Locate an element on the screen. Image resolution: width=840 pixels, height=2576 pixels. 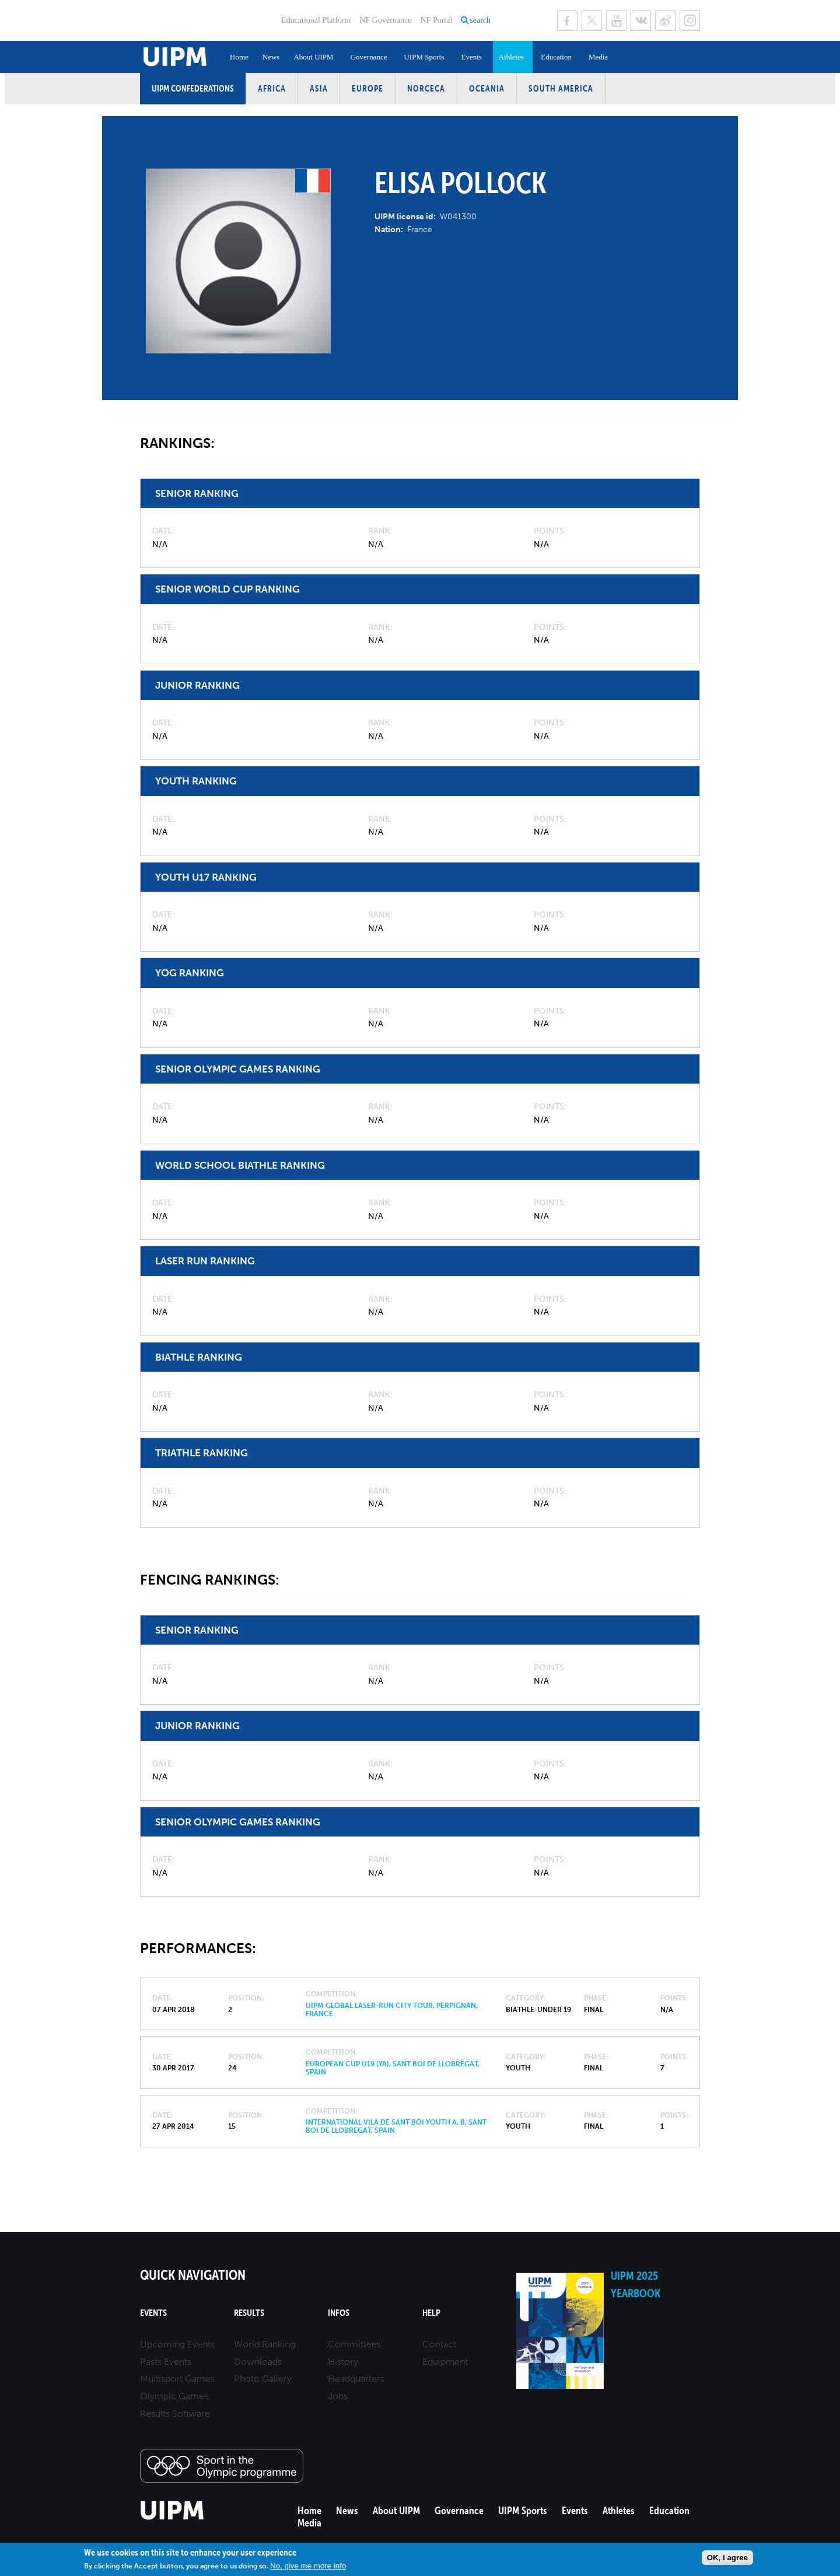
Instagram is located at coordinates (690, 20).